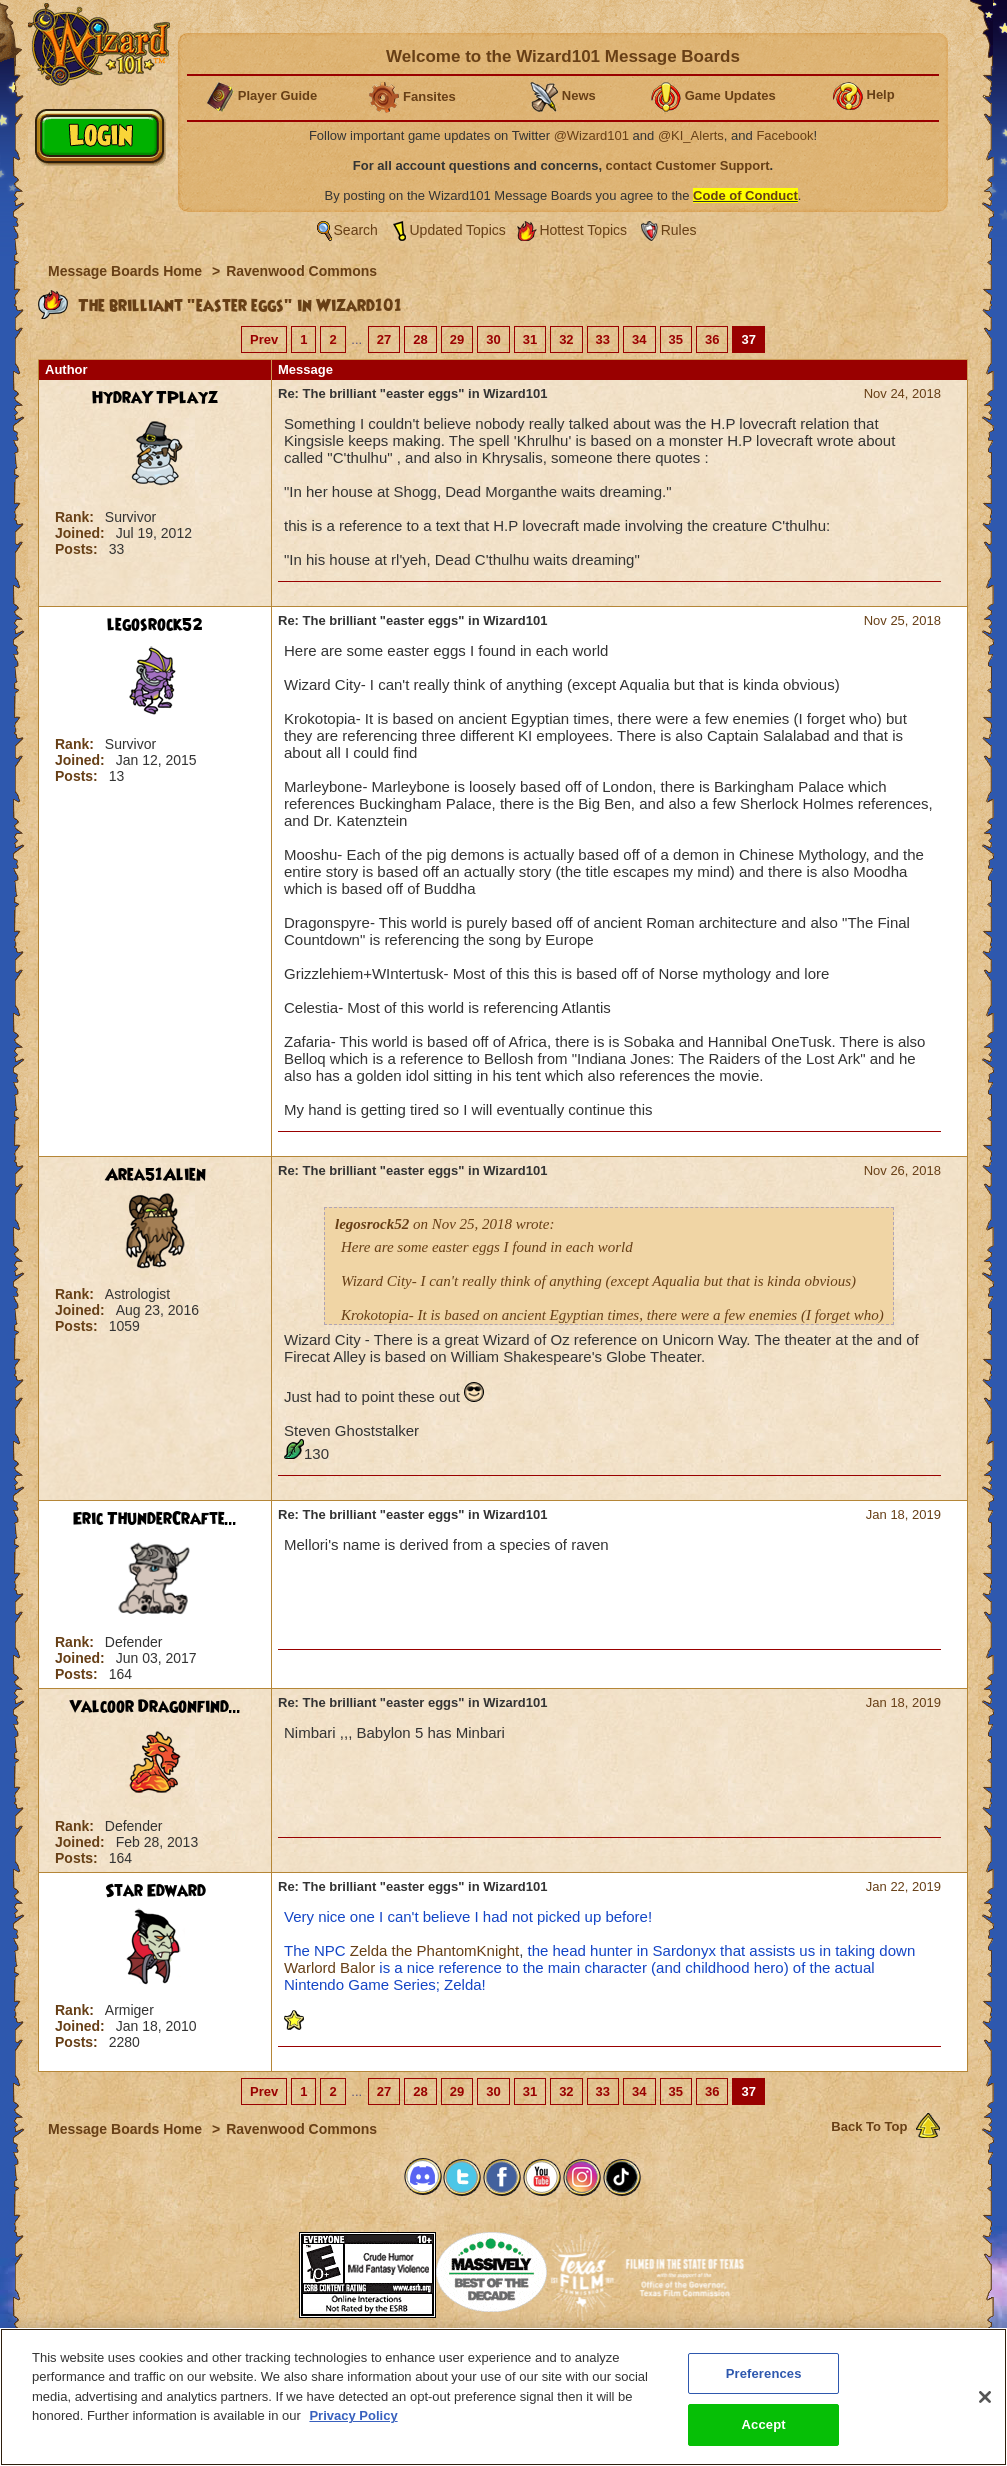 The height and width of the screenshot is (2466, 1007). What do you see at coordinates (78, 549) in the screenshot?
I see `Posts:` at bounding box center [78, 549].